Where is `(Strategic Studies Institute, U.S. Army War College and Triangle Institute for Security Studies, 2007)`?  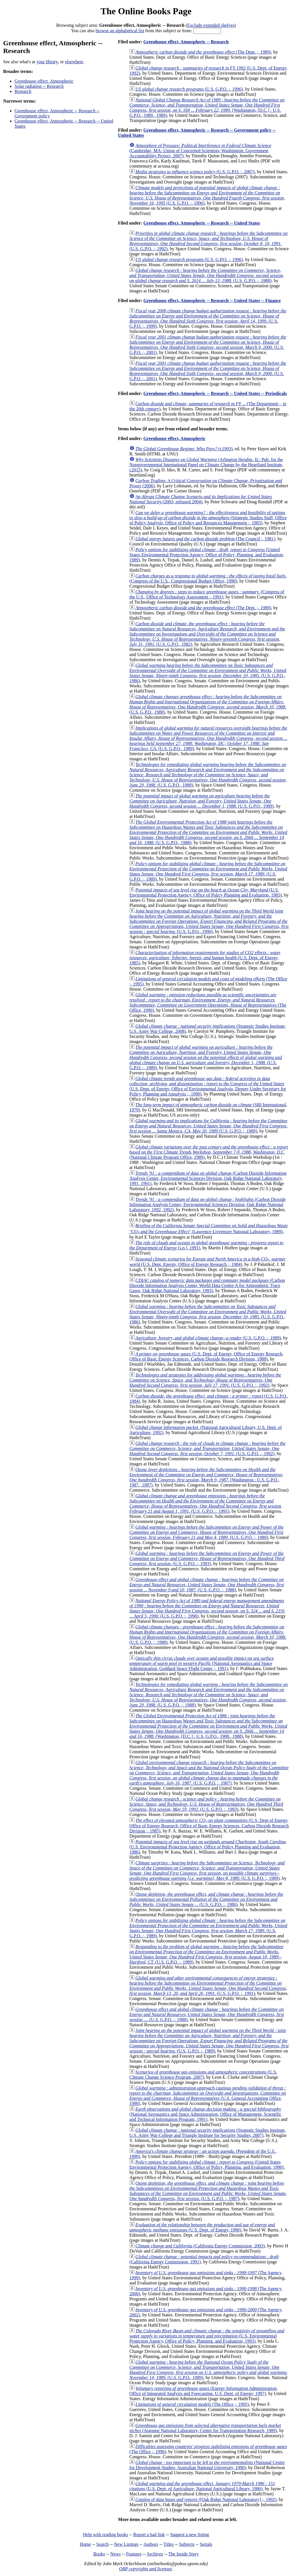
(Strategic Studies Institute, U.S. Army War College and Triangle Institute for Security Studies, 2007) is located at coordinates (207, 2133).